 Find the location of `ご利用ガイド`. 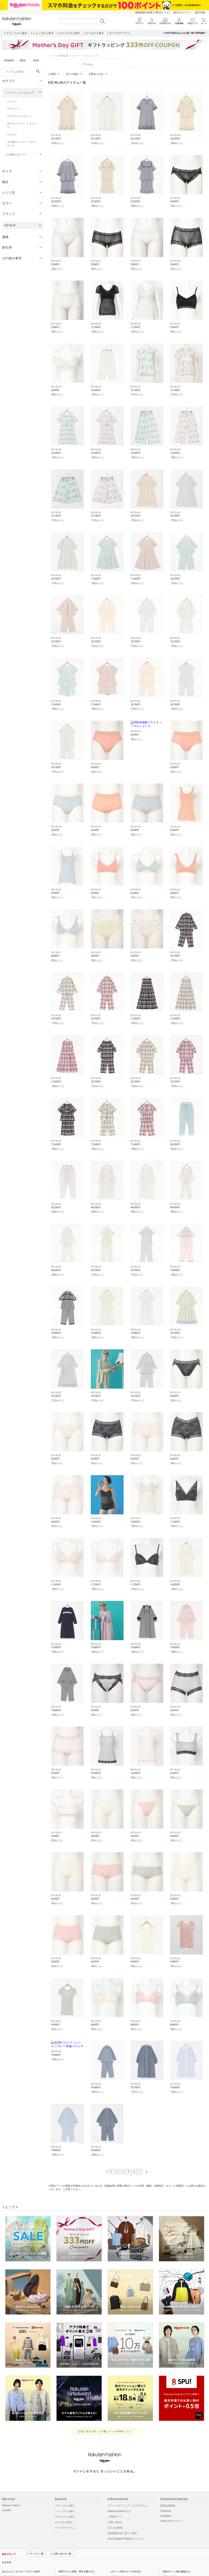

ご利用ガイド is located at coordinates (115, 2499).